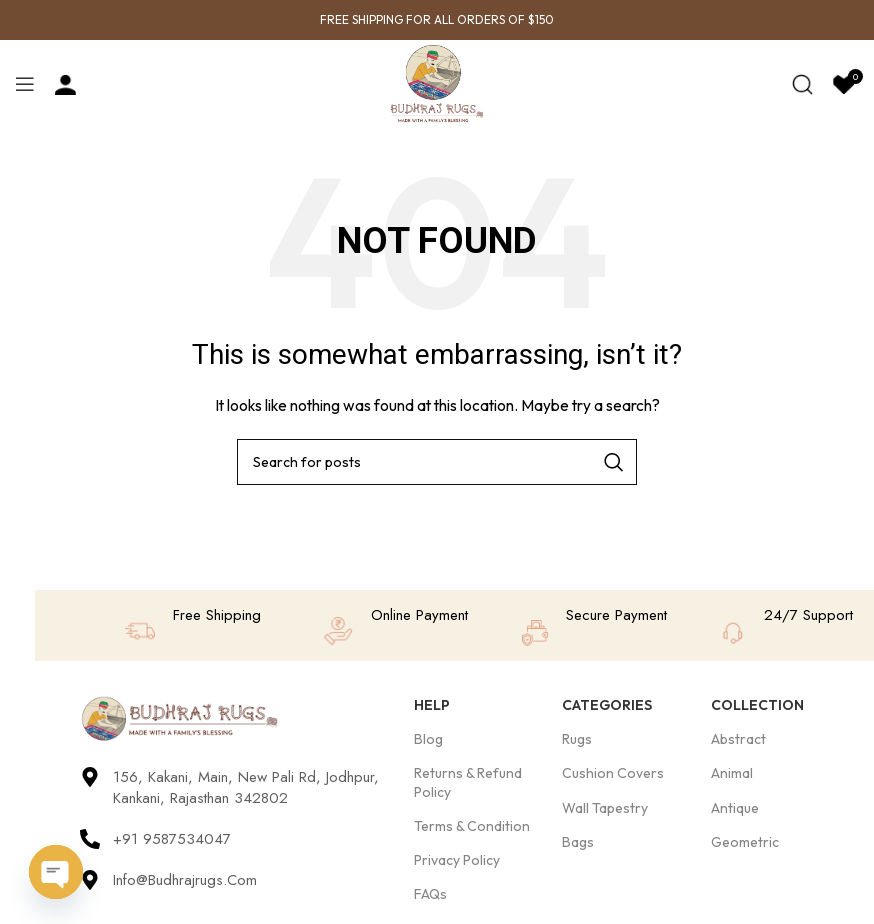 The height and width of the screenshot is (924, 874). What do you see at coordinates (90, 839) in the screenshot?
I see `[+91 9587534047]` at bounding box center [90, 839].